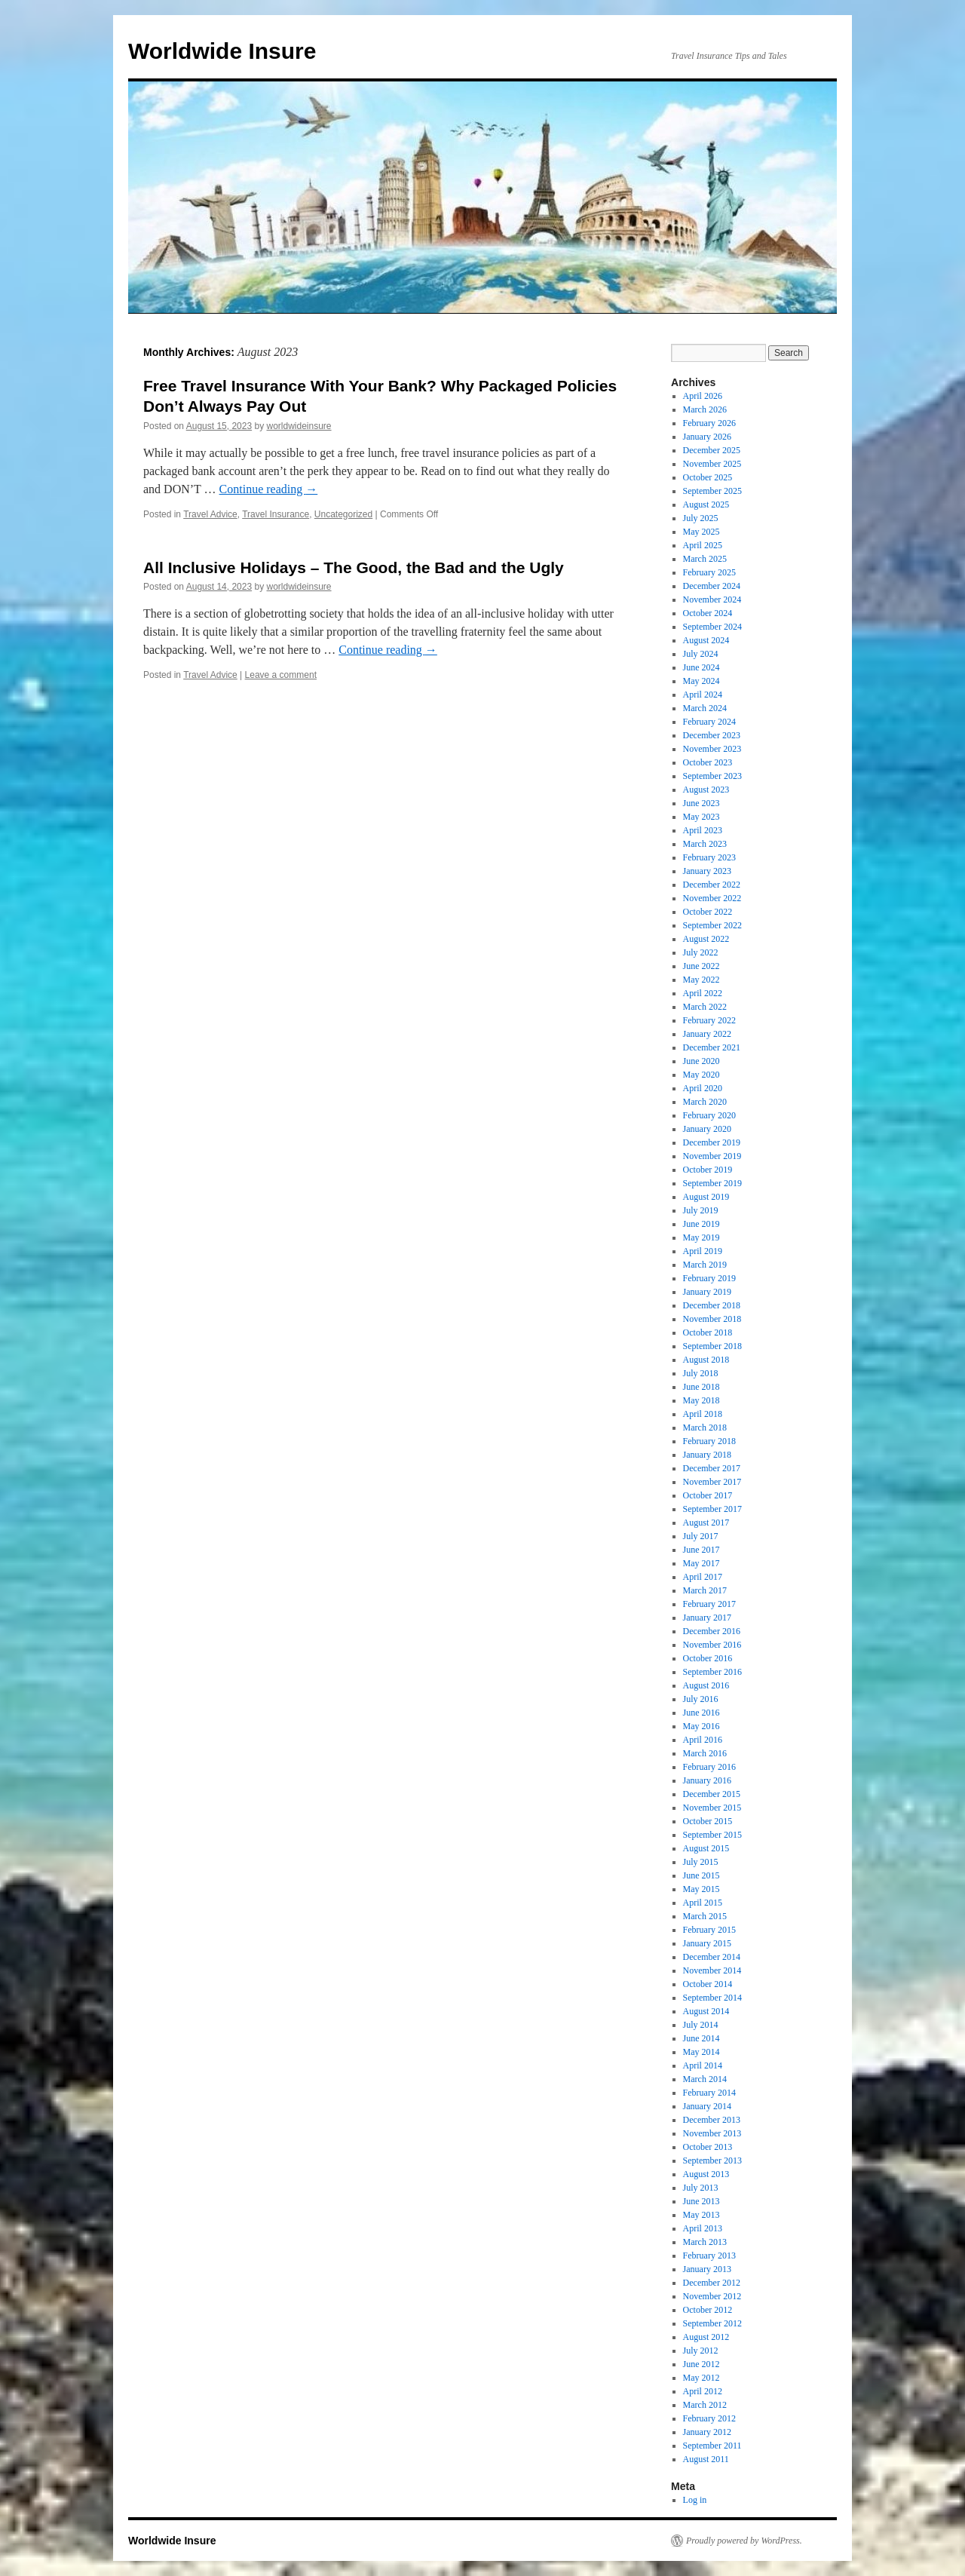 The width and height of the screenshot is (965, 2576). Describe the element at coordinates (712, 1482) in the screenshot. I see `November 2017` at that location.